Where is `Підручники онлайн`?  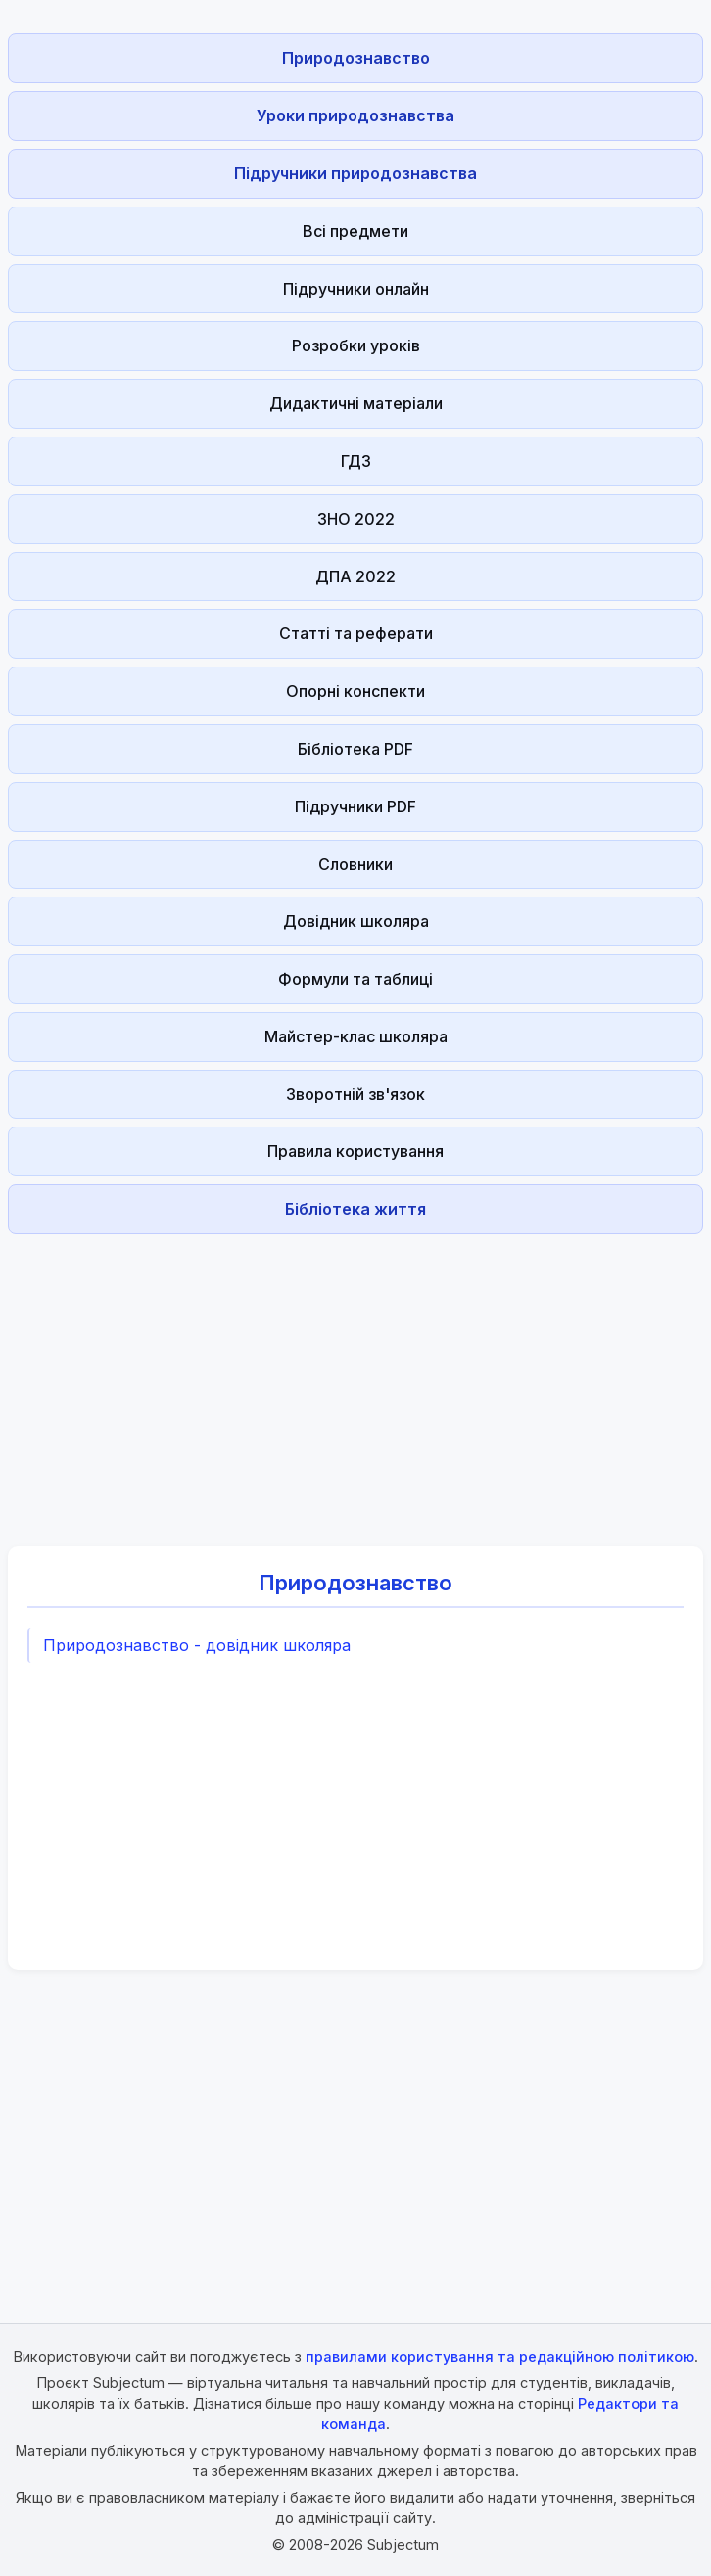
Підручники онлайн is located at coordinates (356, 289).